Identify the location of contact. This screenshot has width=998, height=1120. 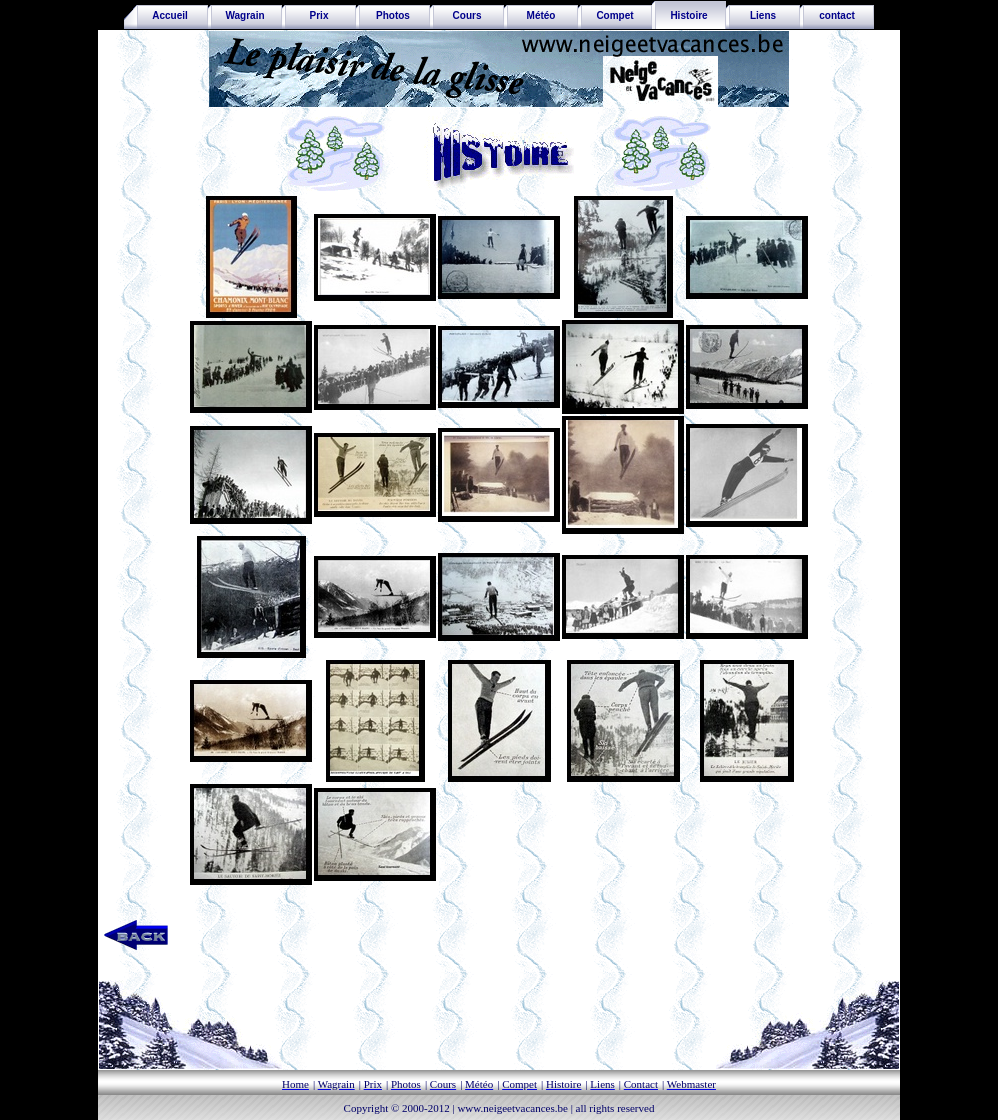
(837, 15).